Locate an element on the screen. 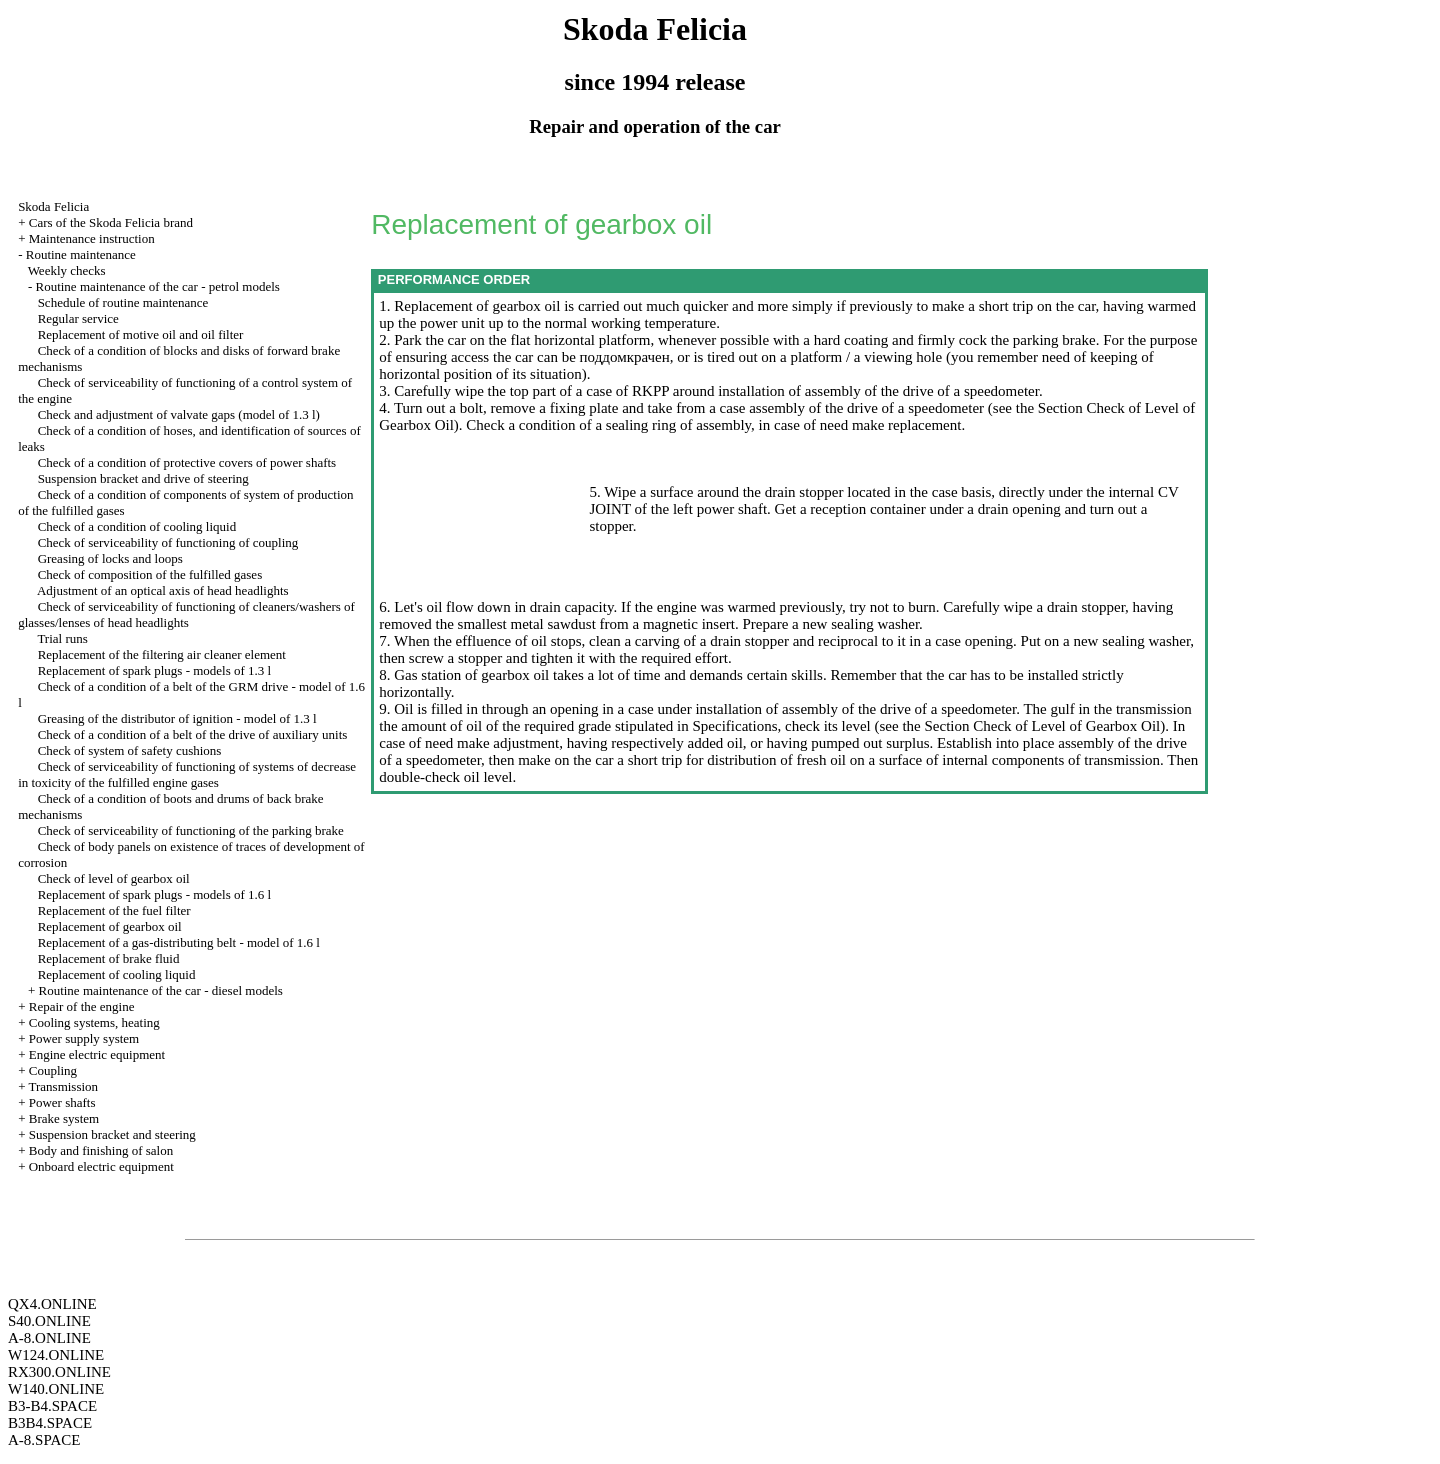 This screenshot has height=1464, width=1440. Greasing of the distributor of ignition - model of 1.3 l is located at coordinates (177, 718).